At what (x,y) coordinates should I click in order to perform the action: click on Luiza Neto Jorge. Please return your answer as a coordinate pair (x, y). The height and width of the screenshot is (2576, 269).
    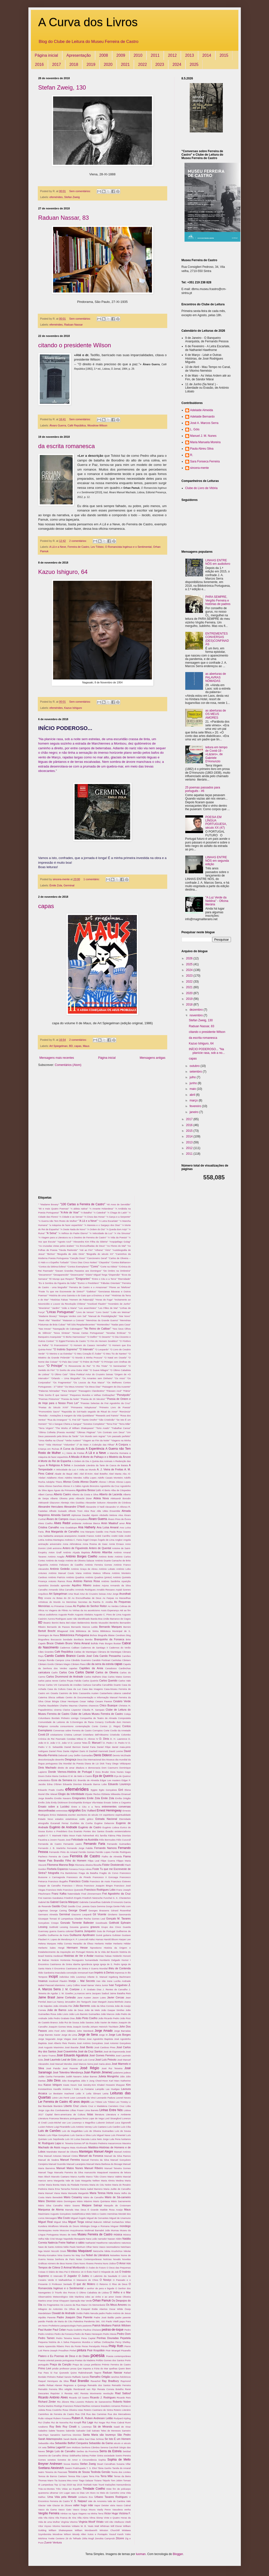
    Looking at the image, I should click on (99, 2139).